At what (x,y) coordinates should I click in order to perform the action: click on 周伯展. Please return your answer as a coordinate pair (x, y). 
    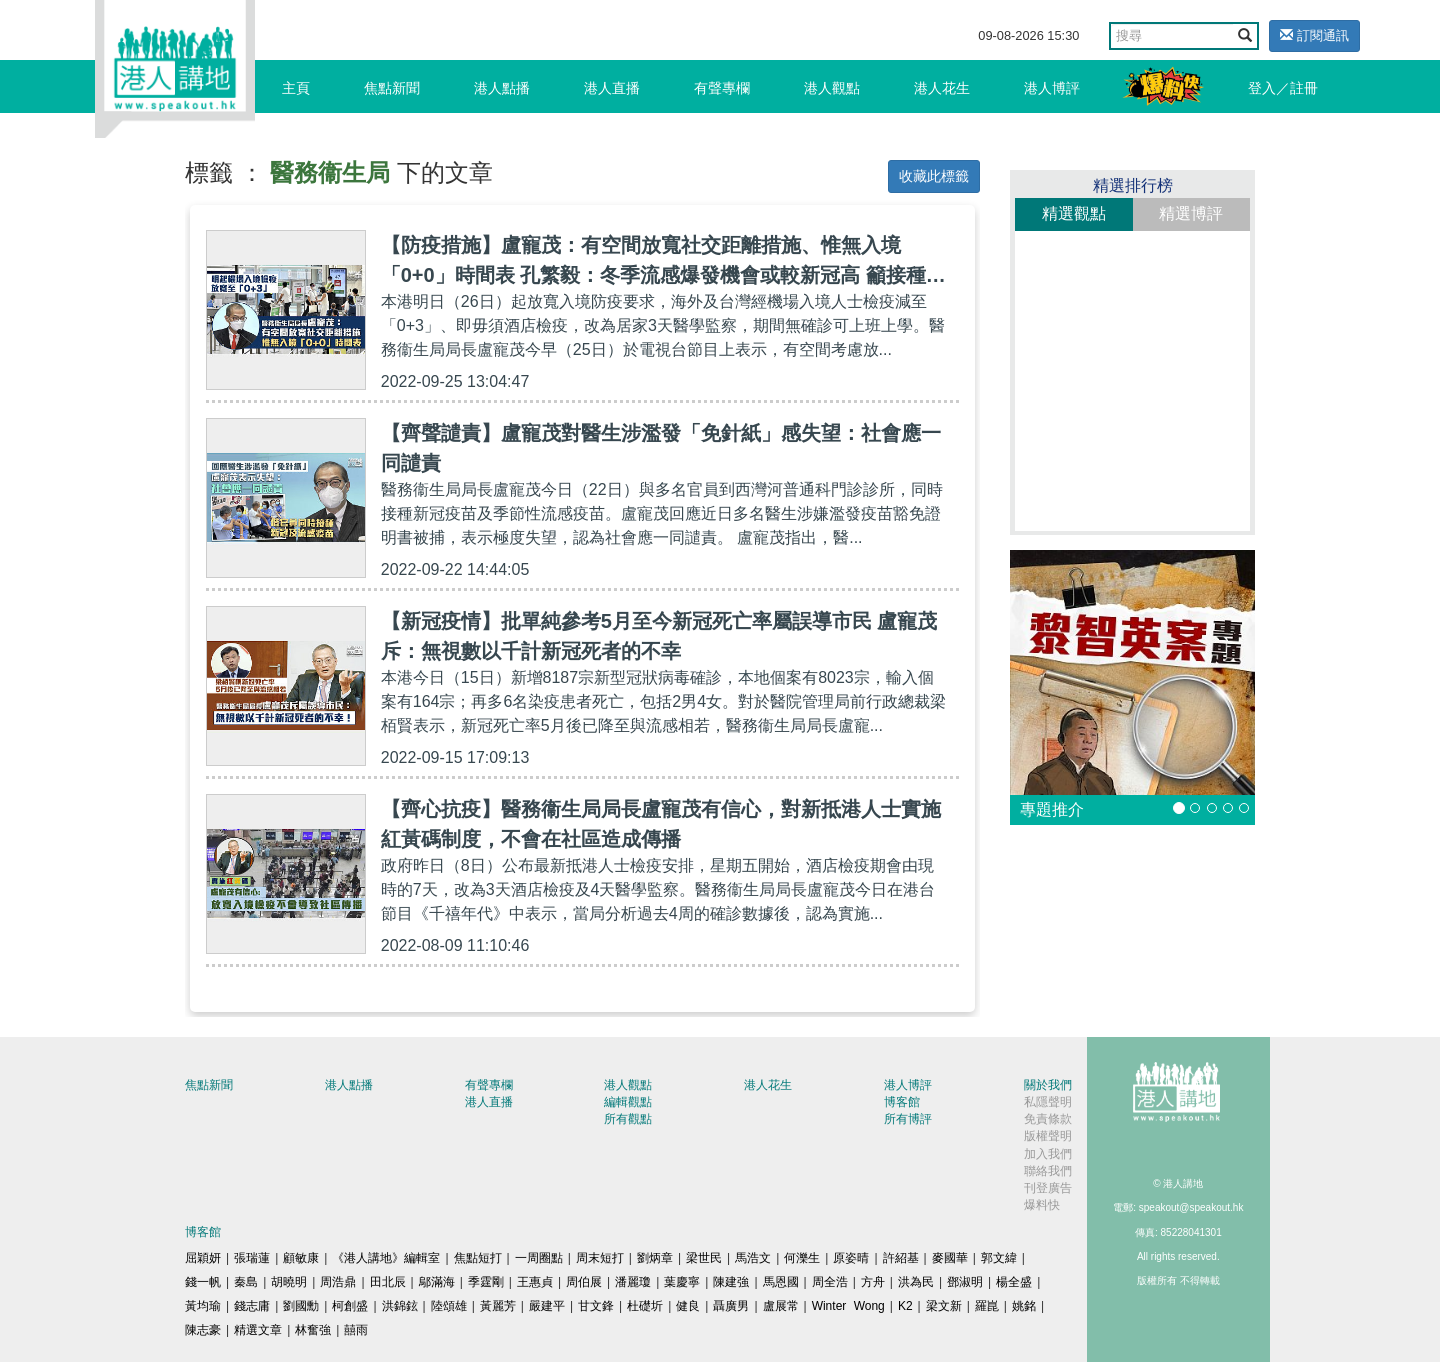
    Looking at the image, I should click on (584, 1282).